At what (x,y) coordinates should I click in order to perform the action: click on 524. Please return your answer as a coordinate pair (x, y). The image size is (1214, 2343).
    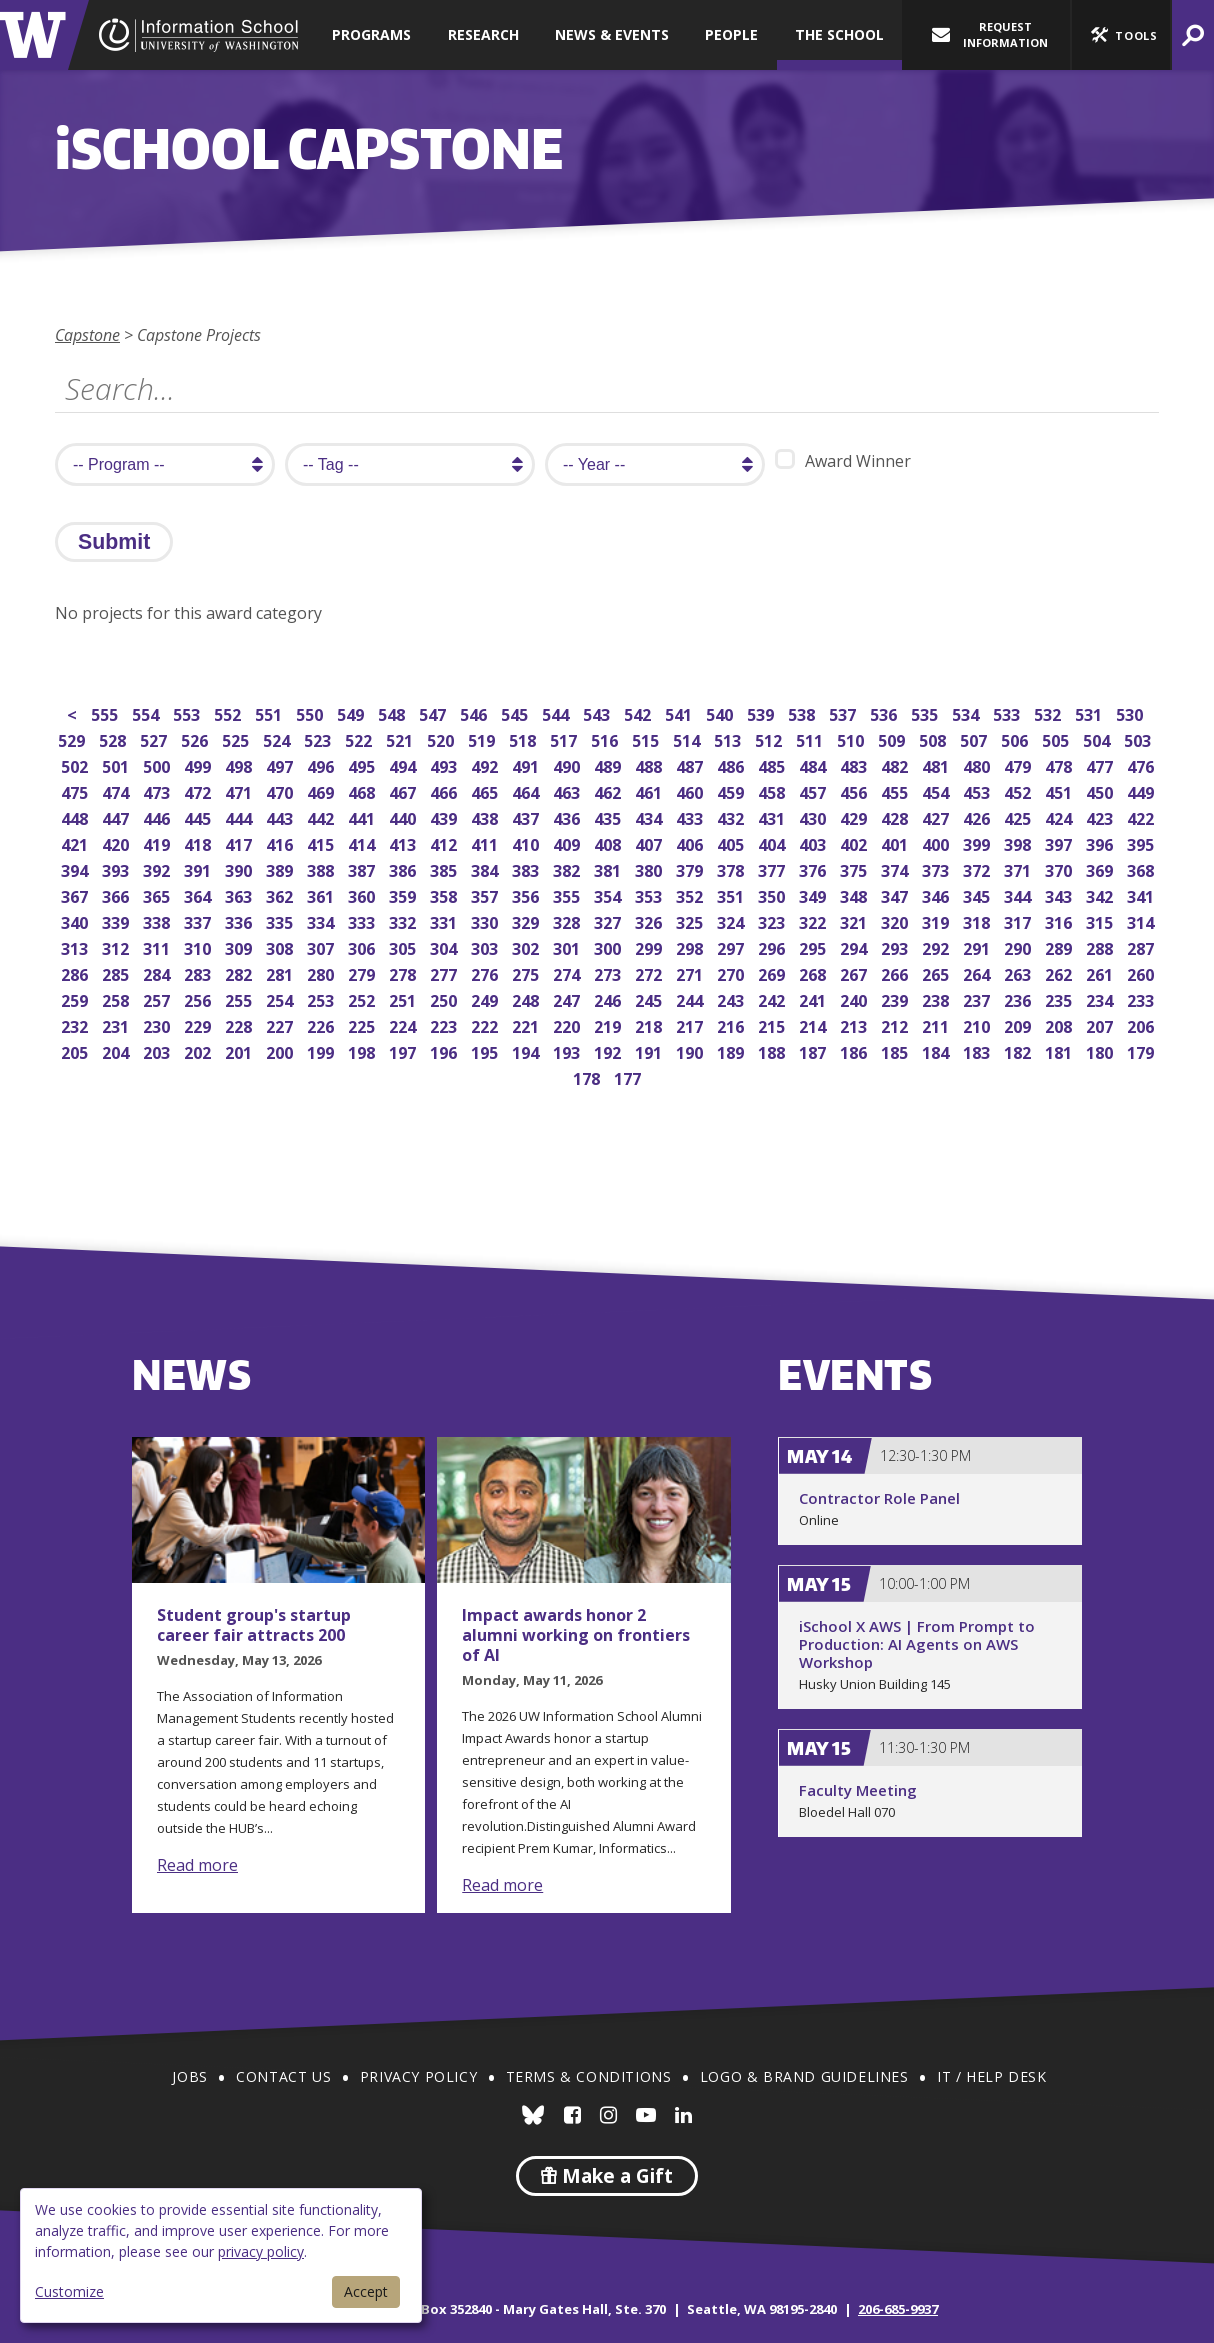
    Looking at the image, I should click on (278, 738).